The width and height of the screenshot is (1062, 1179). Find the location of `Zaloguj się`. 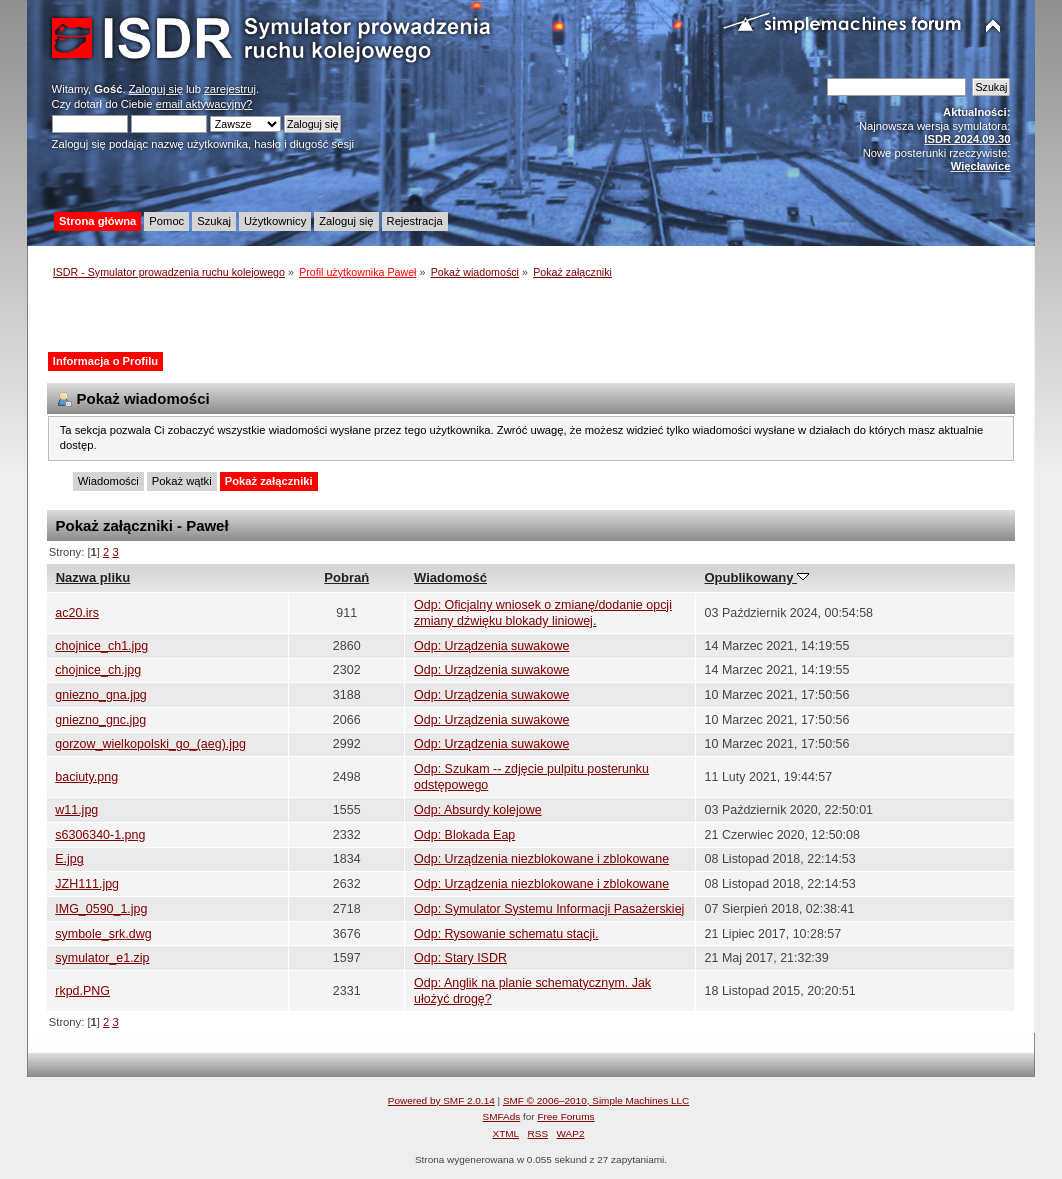

Zaloguj się is located at coordinates (156, 89).